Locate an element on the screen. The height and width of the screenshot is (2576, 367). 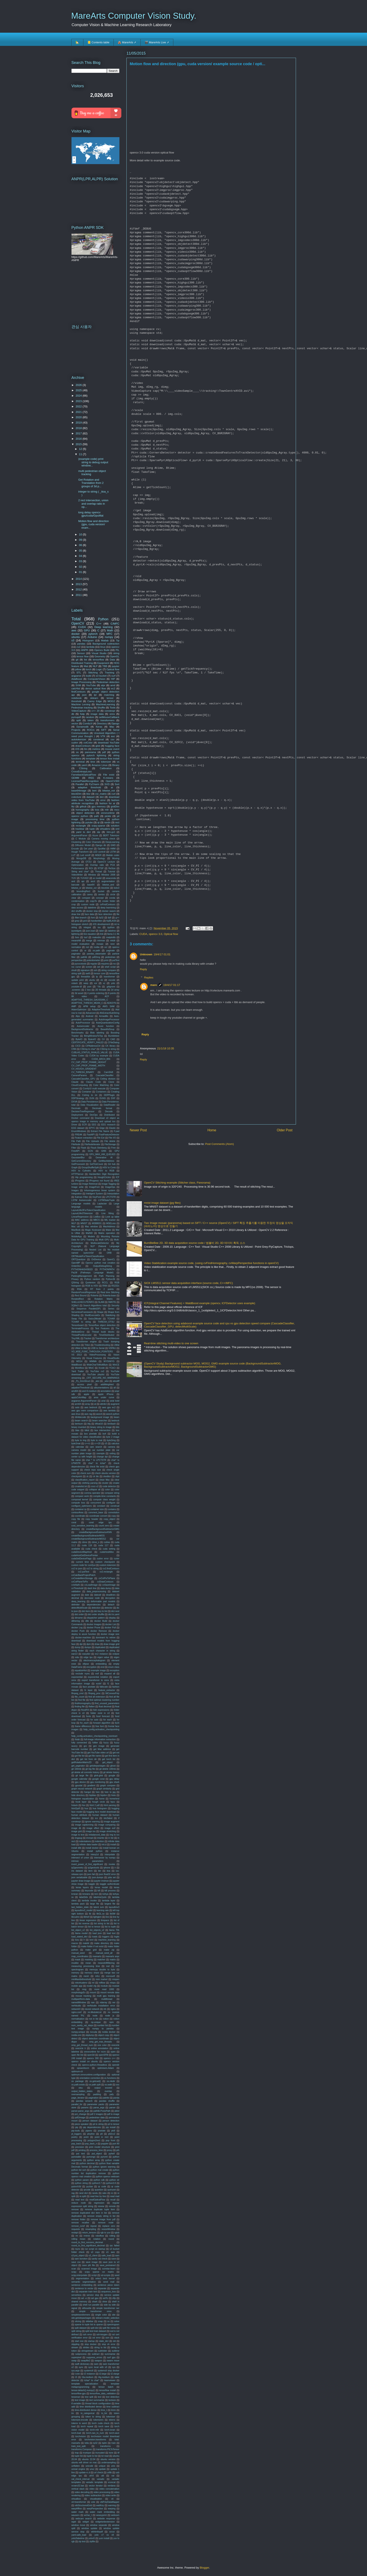
EPYC is located at coordinates (92, 1128).